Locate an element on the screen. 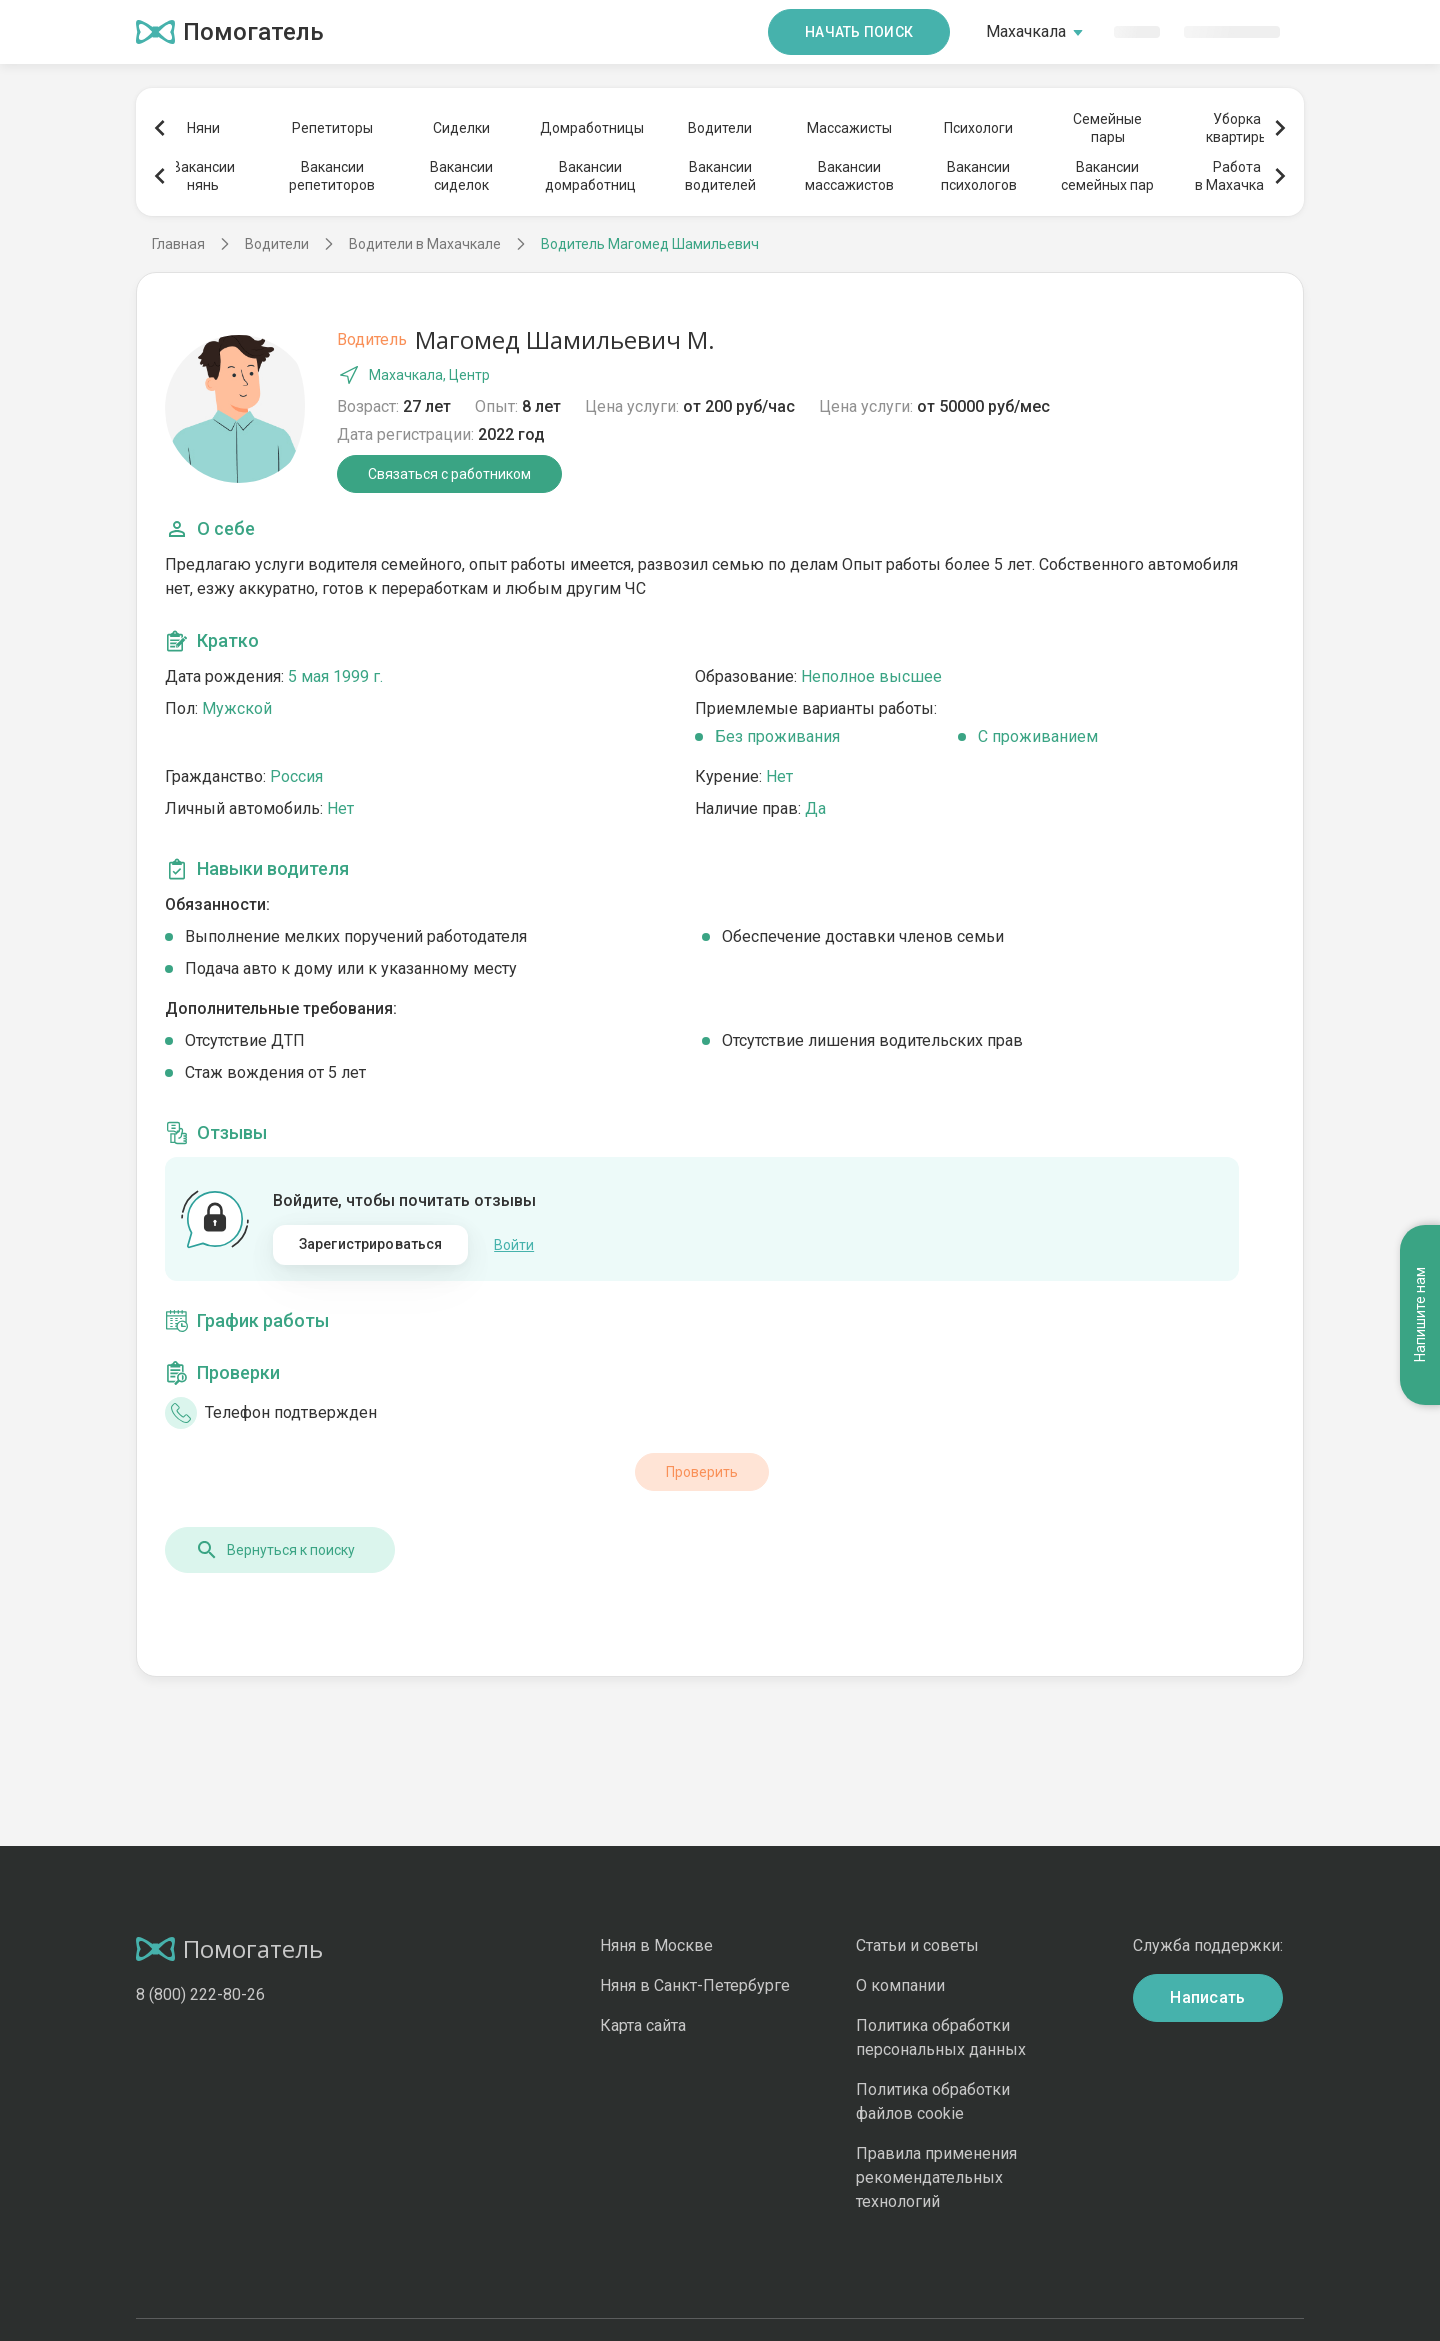  Начать поиск is located at coordinates (859, 32).